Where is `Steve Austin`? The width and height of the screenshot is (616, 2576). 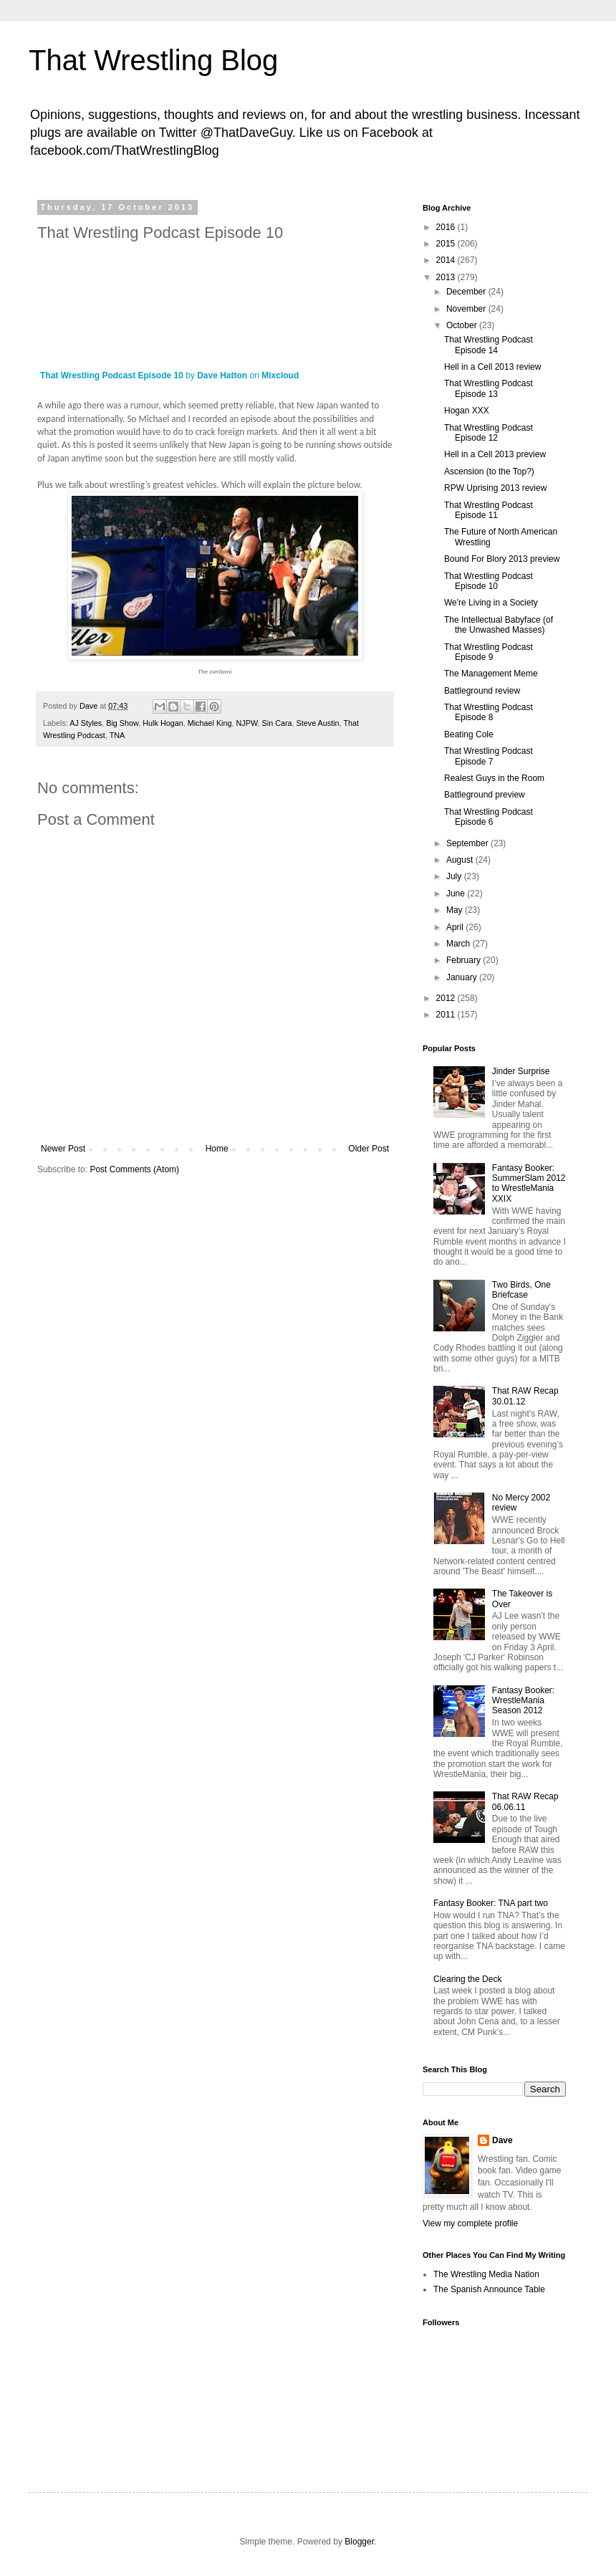
Steve Austin is located at coordinates (318, 723).